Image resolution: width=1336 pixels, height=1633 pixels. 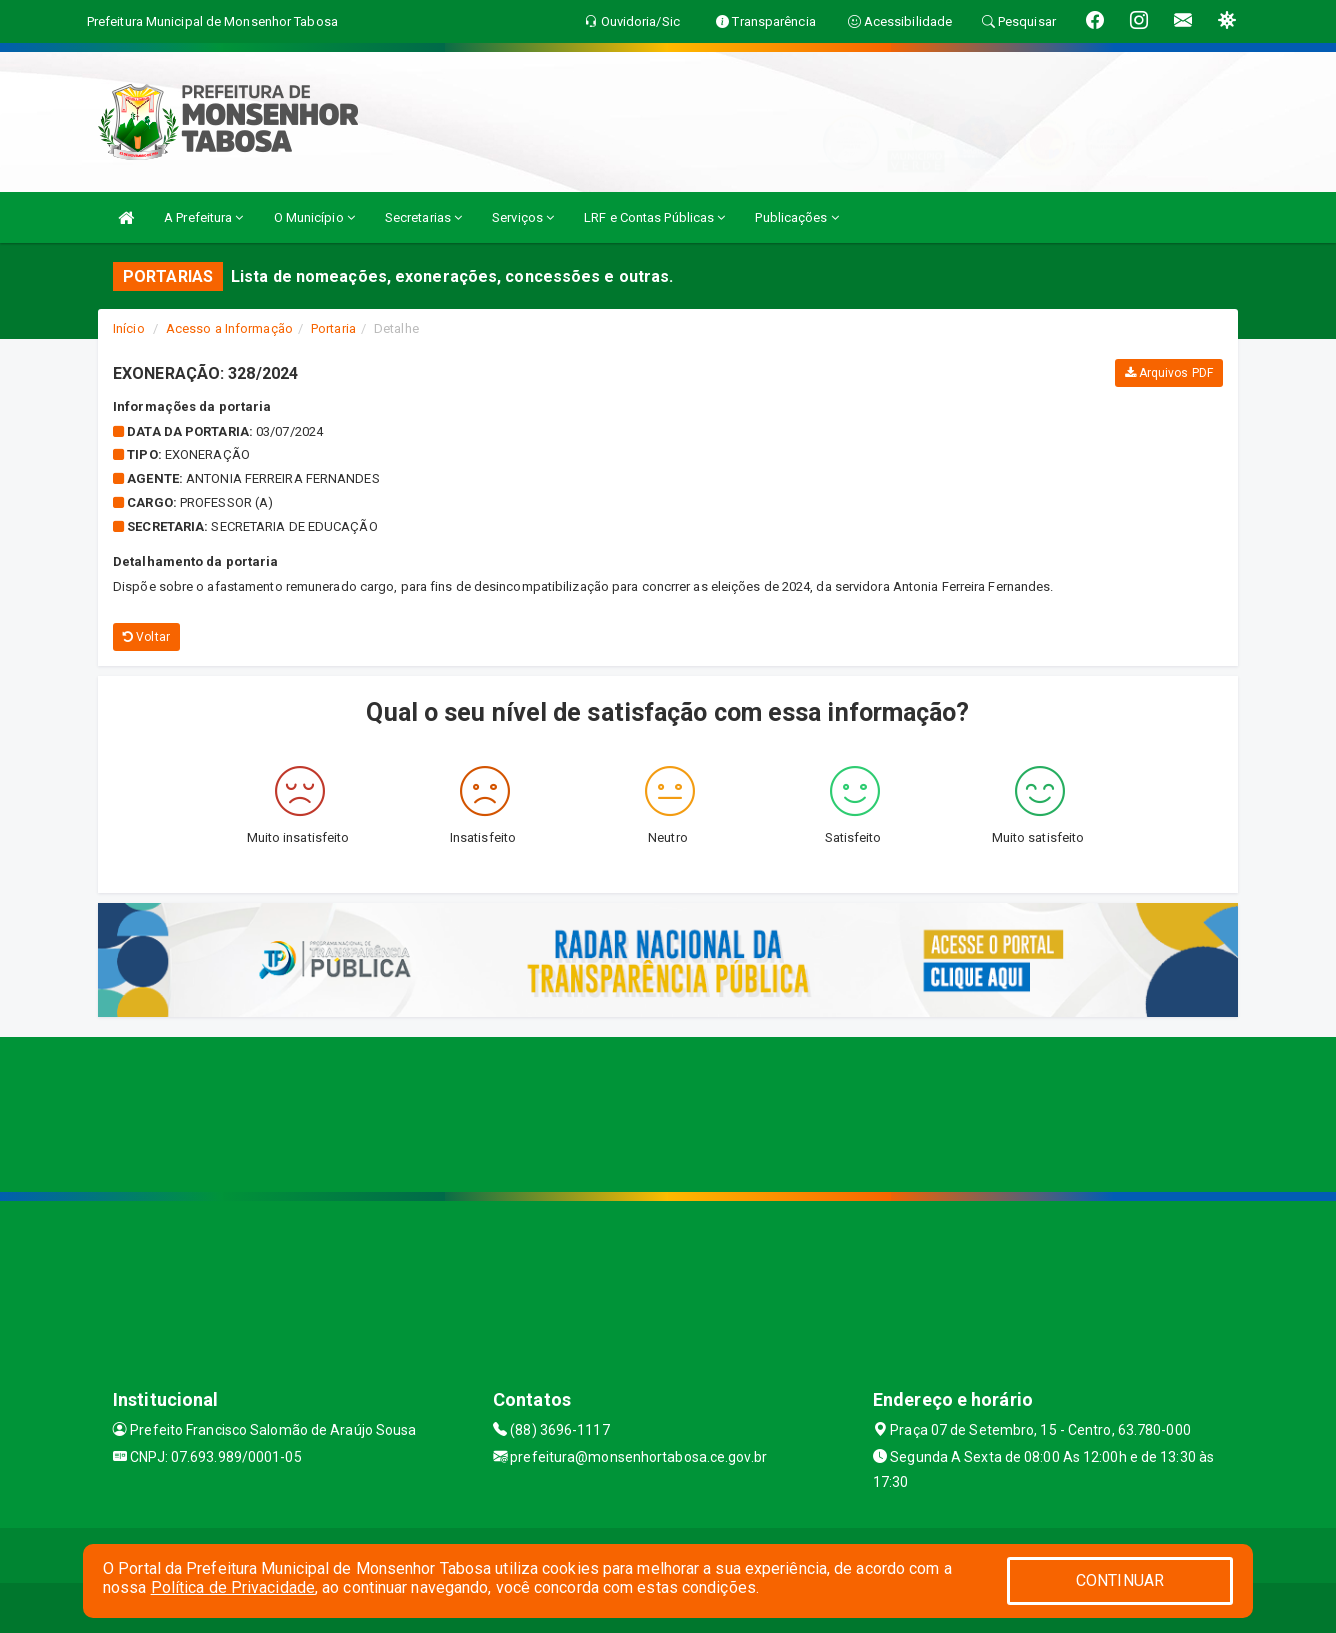 What do you see at coordinates (1169, 373) in the screenshot?
I see `Arquivos PDF` at bounding box center [1169, 373].